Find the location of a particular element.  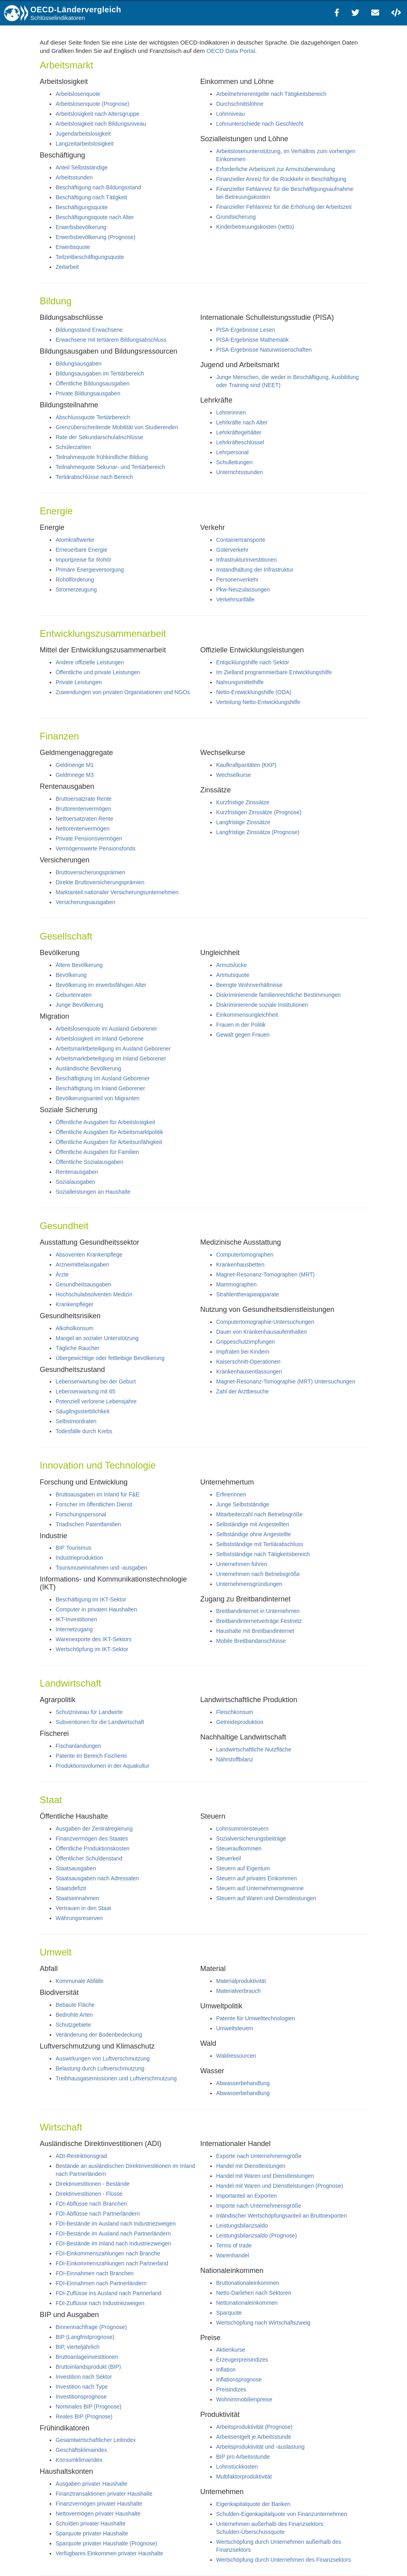

Multifaktorproduktivität is located at coordinates (244, 2476).